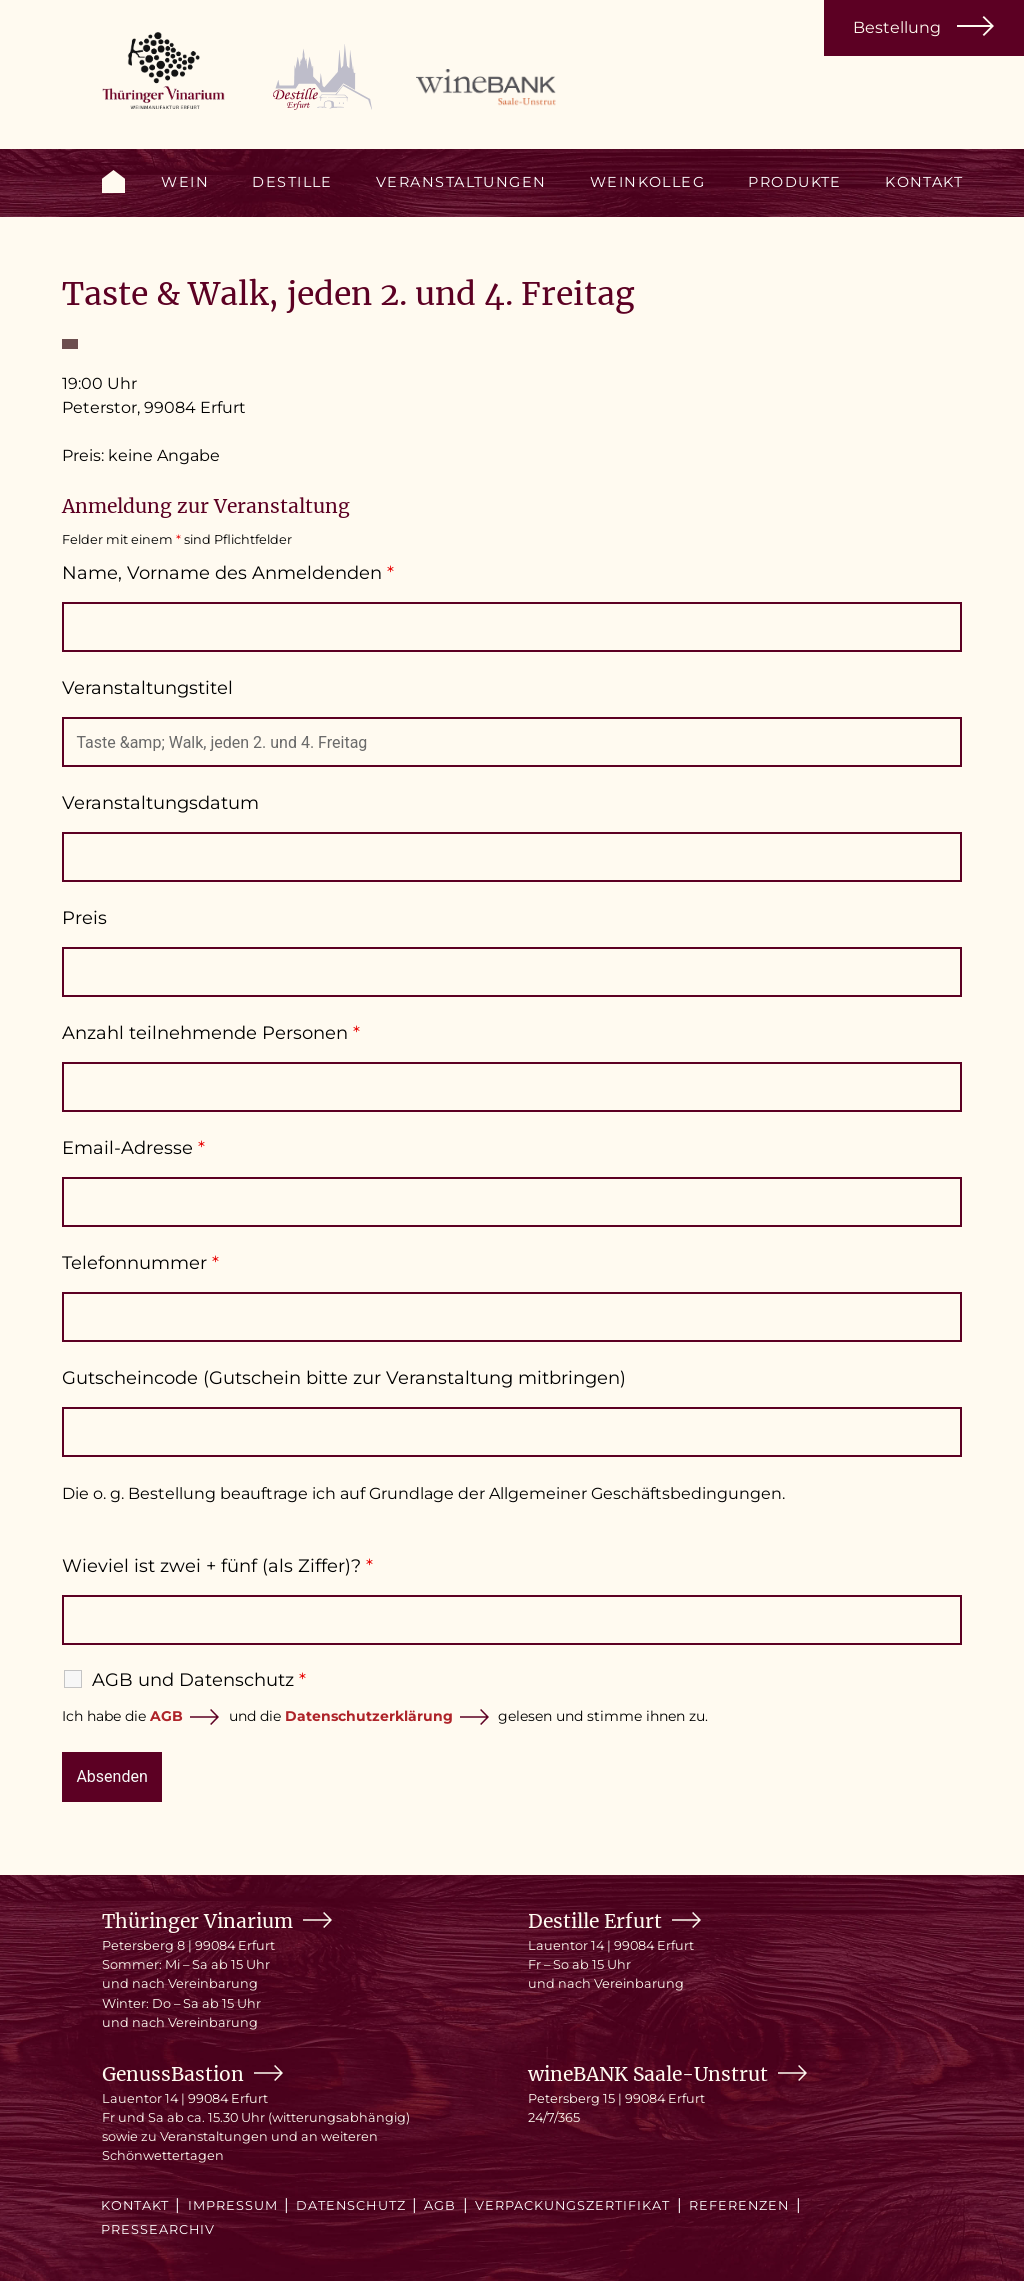  Describe the element at coordinates (158, 2229) in the screenshot. I see `Pressearchiv` at that location.